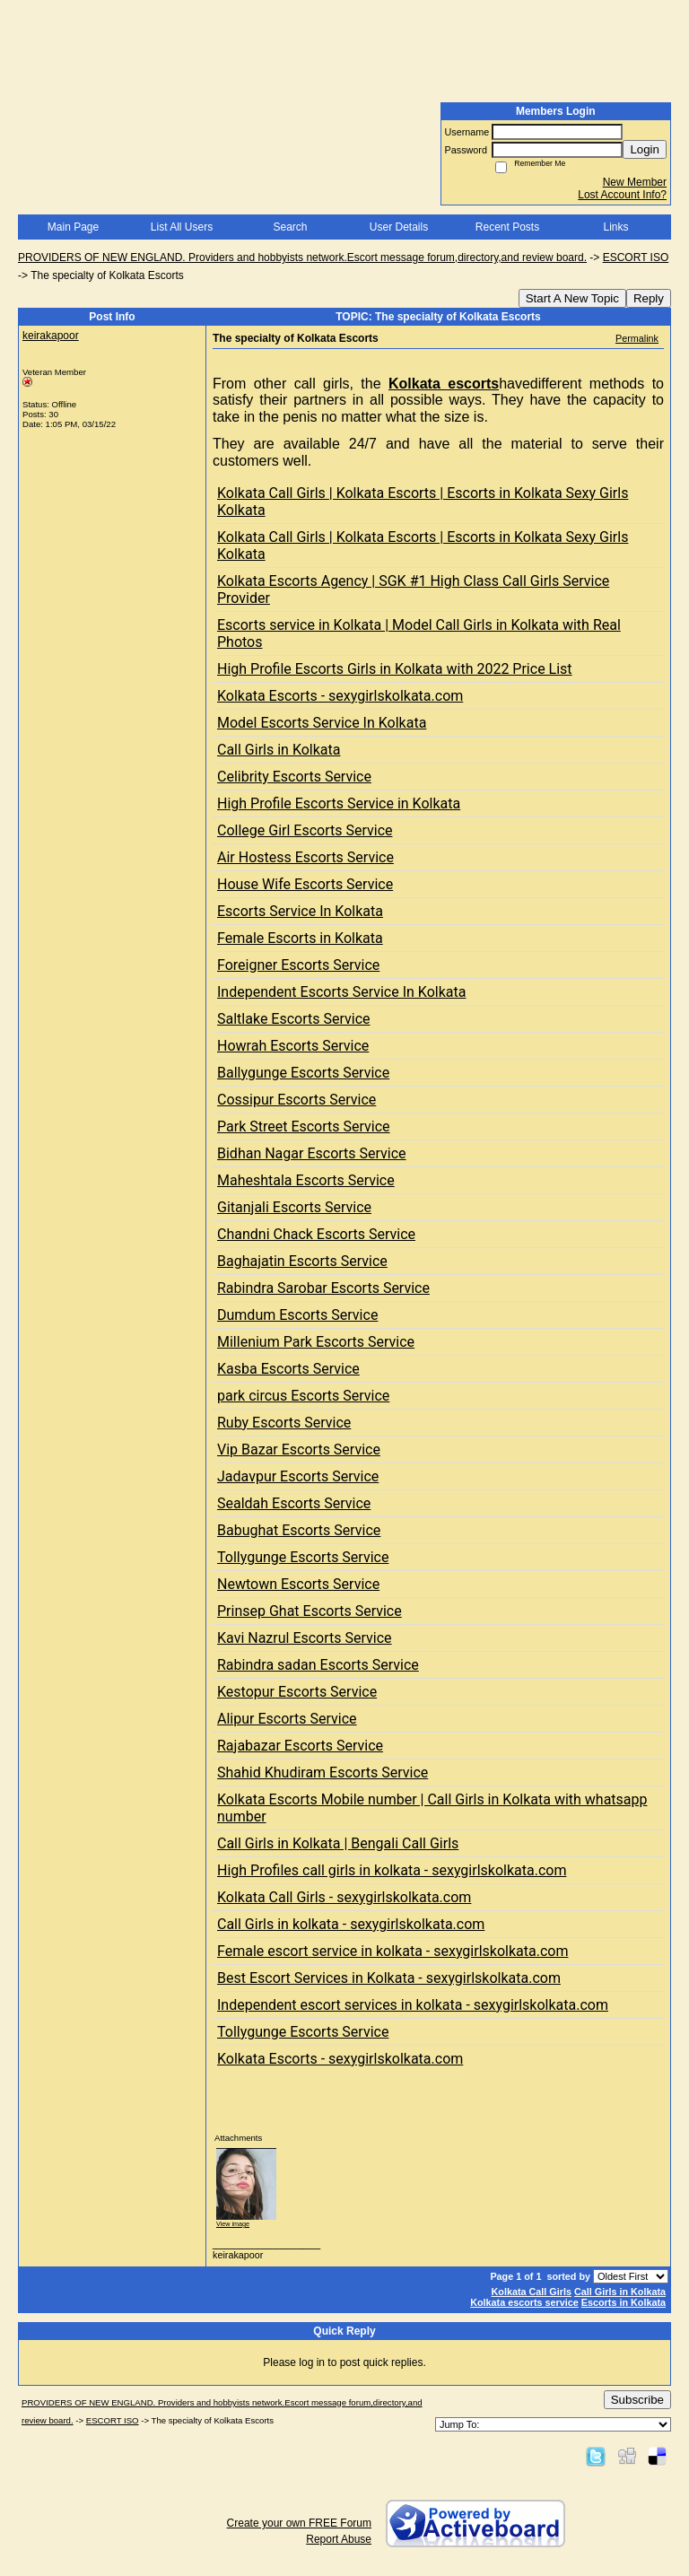 This screenshot has width=689, height=2576. I want to click on Start A New Topic, so click(572, 298).